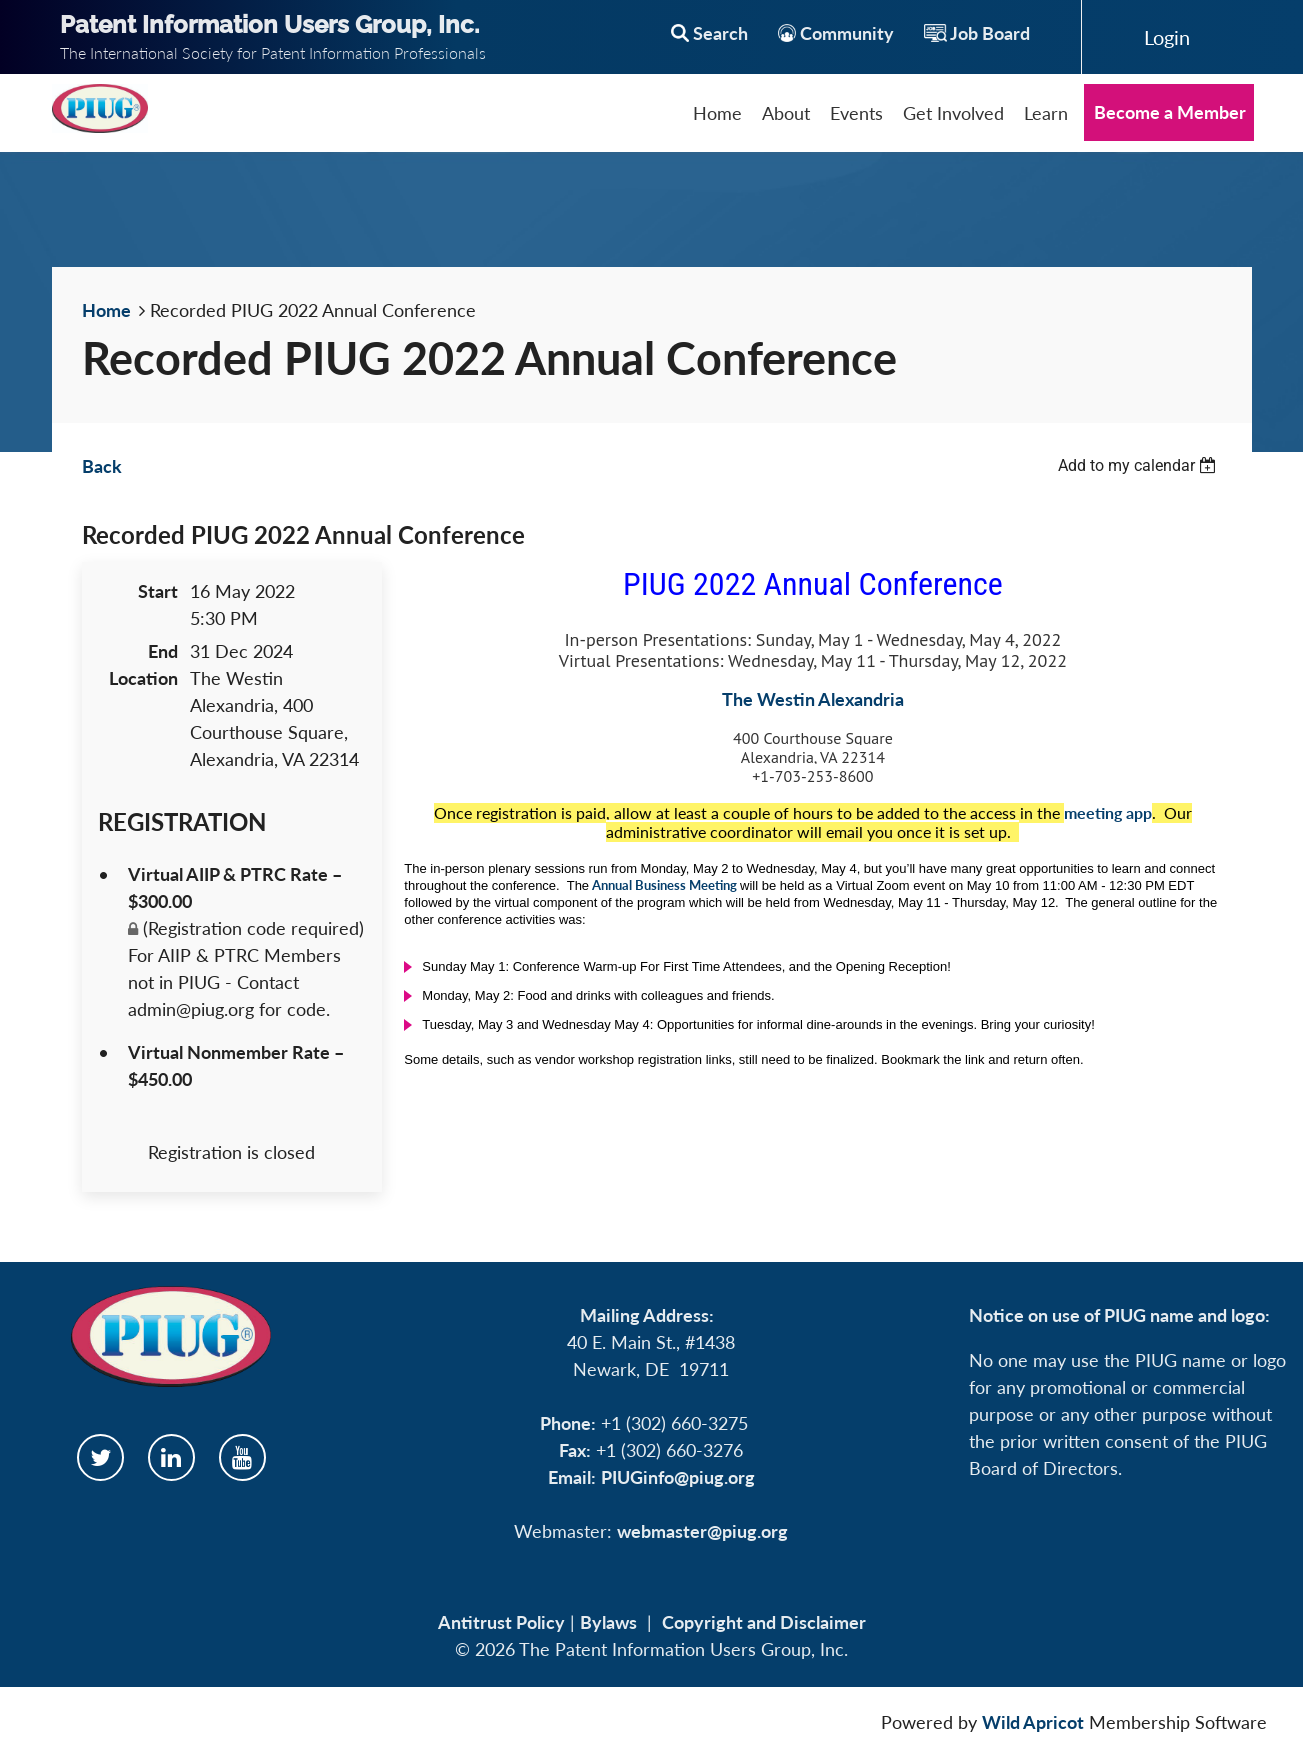 This screenshot has height=1747, width=1303. Describe the element at coordinates (1167, 37) in the screenshot. I see `Log in` at that location.